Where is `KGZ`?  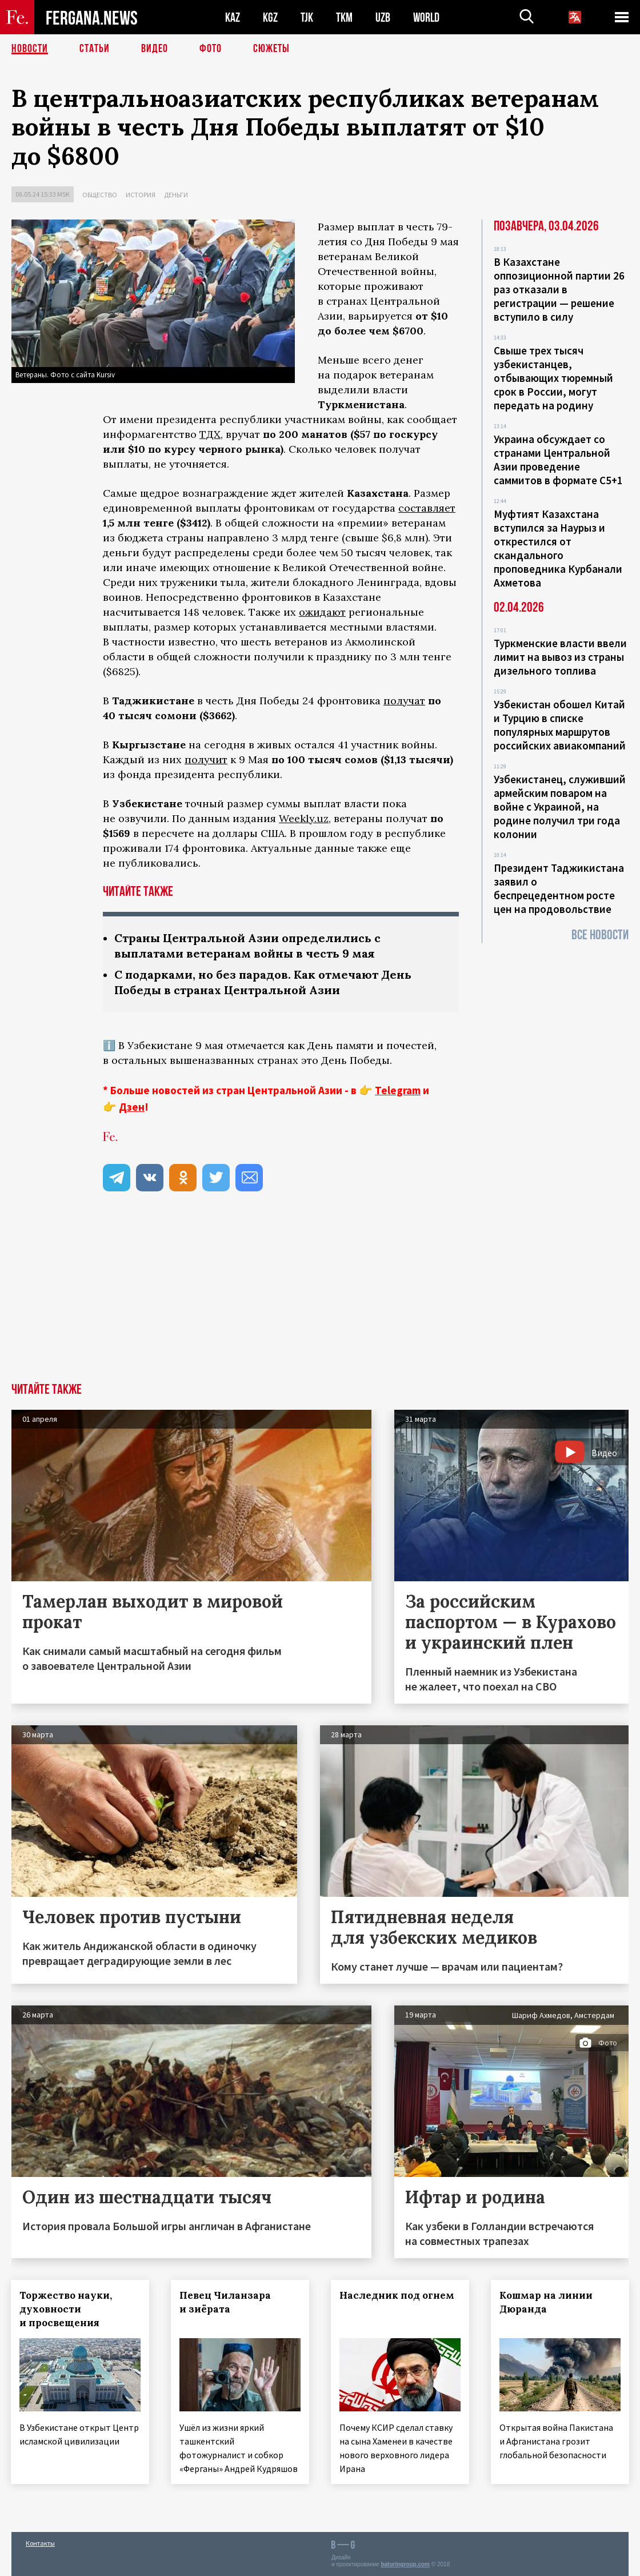
KGZ is located at coordinates (270, 17).